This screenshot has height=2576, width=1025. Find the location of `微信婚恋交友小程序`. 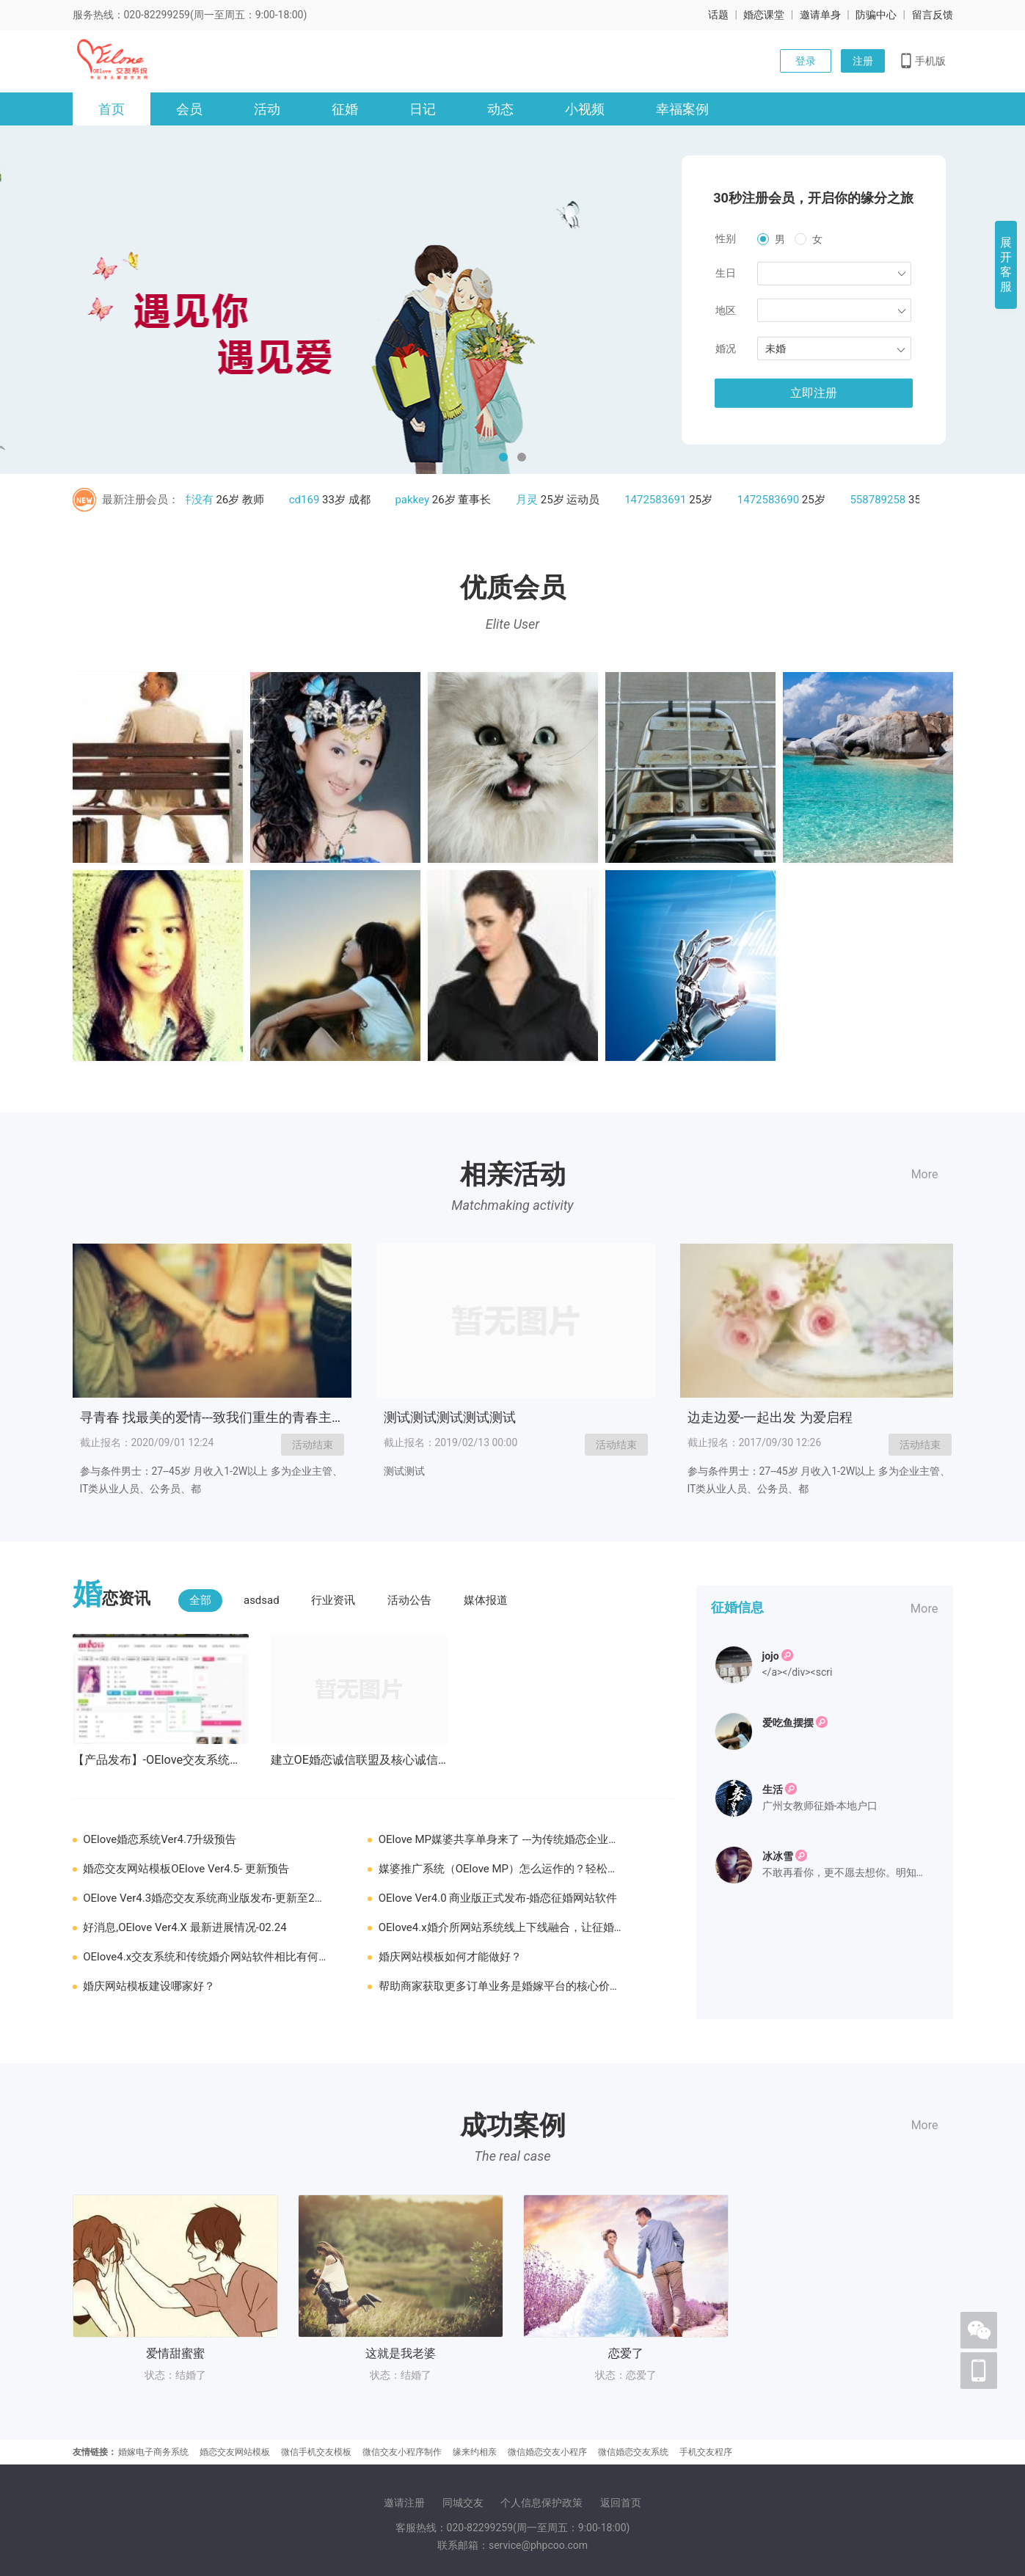

微信婚恋交友小程序 is located at coordinates (547, 2452).